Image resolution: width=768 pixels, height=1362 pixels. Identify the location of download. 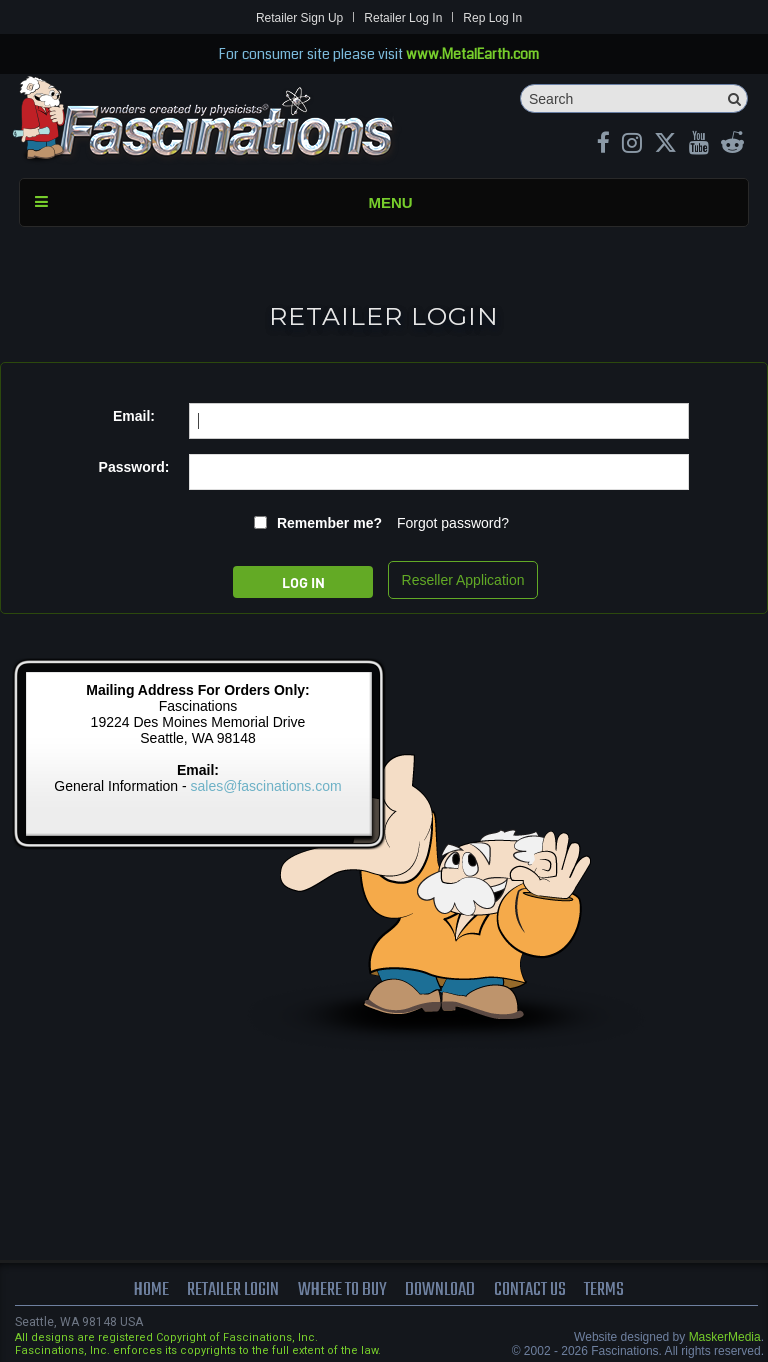
(440, 1290).